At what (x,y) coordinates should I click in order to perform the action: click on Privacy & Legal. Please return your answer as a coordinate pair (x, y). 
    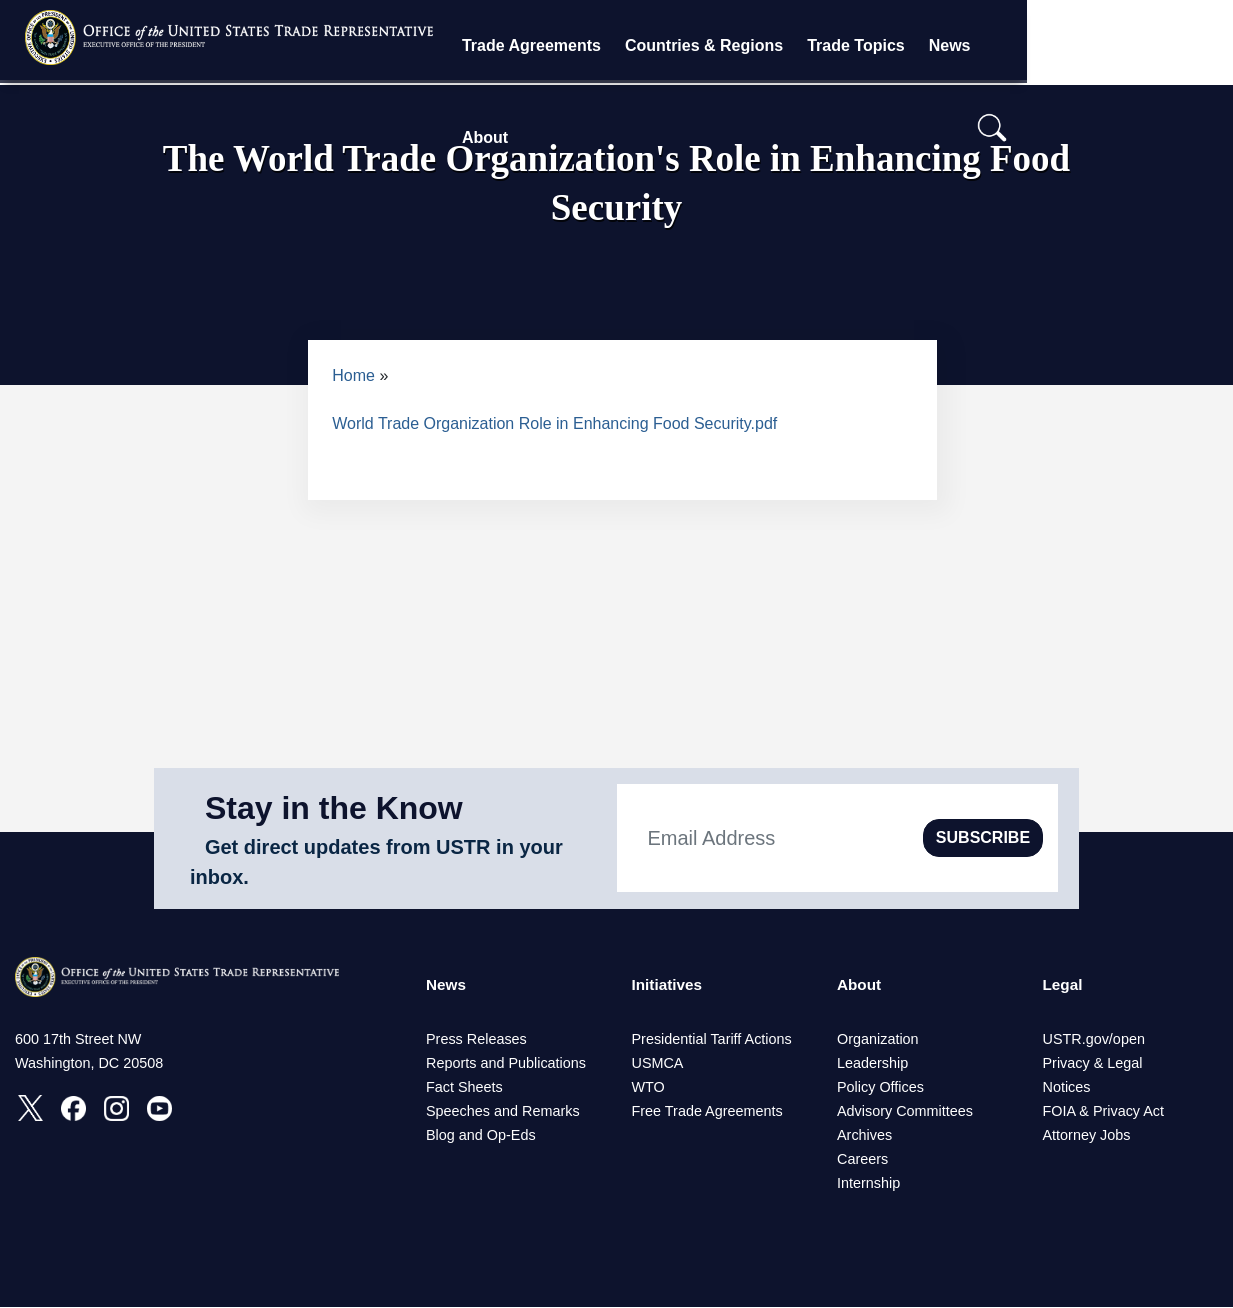
    Looking at the image, I should click on (1093, 1064).